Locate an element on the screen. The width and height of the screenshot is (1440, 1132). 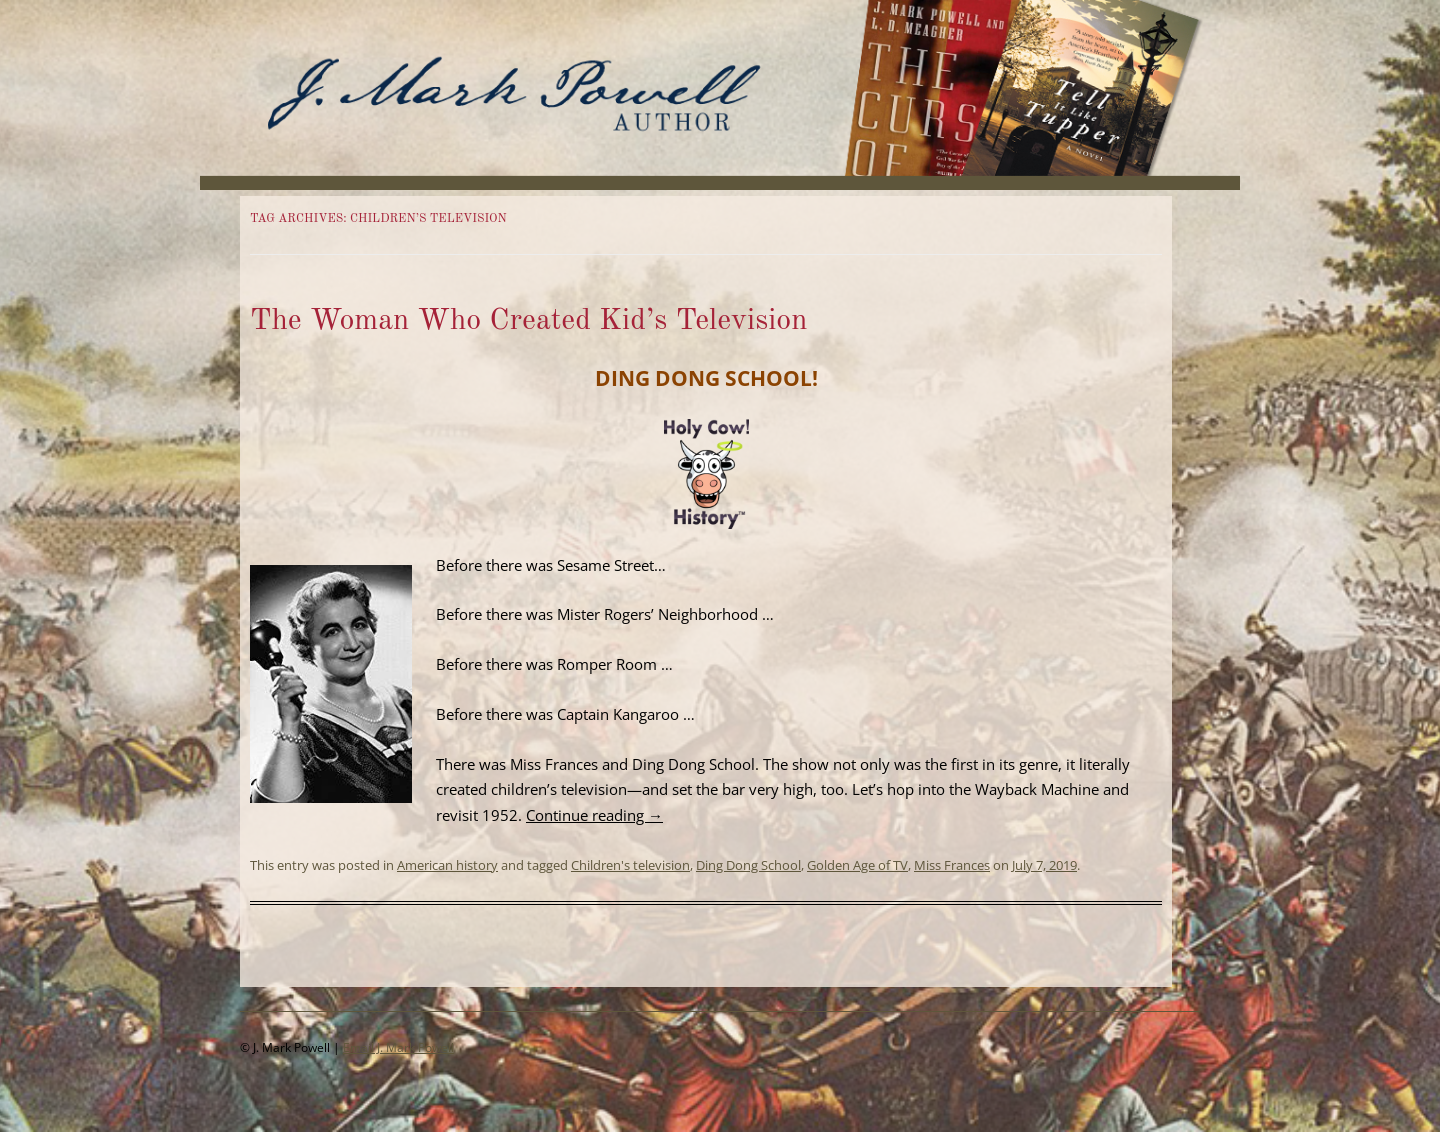
Email J. Mark Powell is located at coordinates (398, 1047).